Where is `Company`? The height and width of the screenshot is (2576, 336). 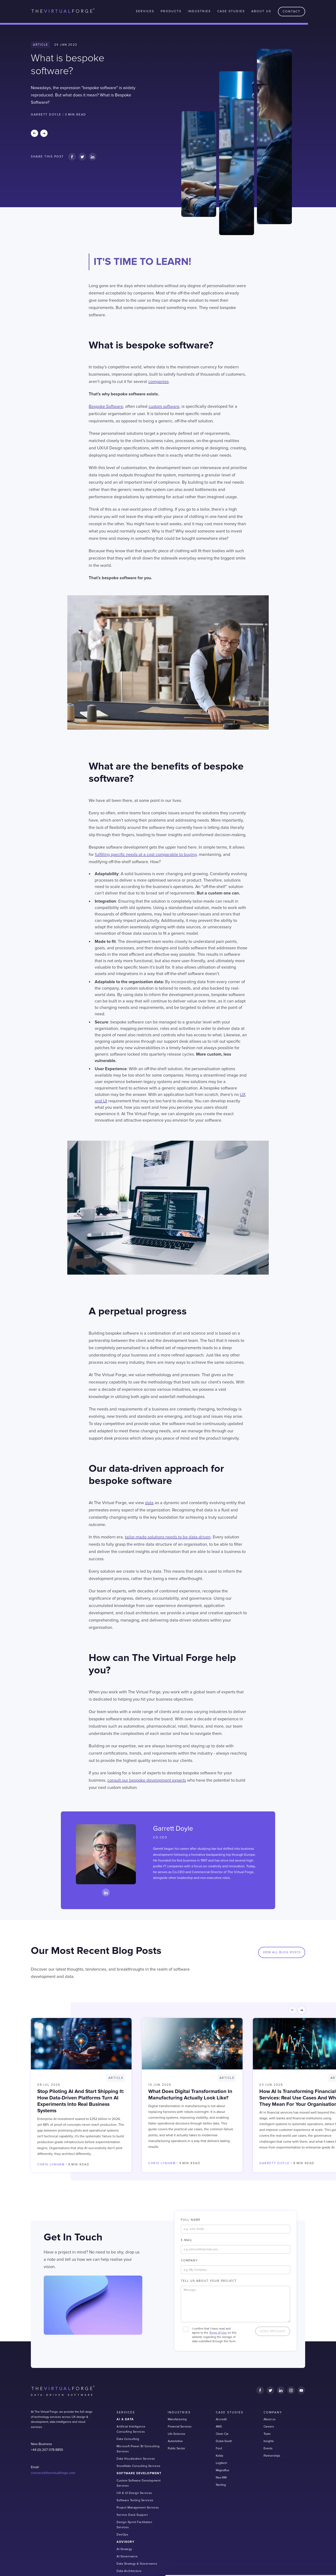 Company is located at coordinates (189, 2260).